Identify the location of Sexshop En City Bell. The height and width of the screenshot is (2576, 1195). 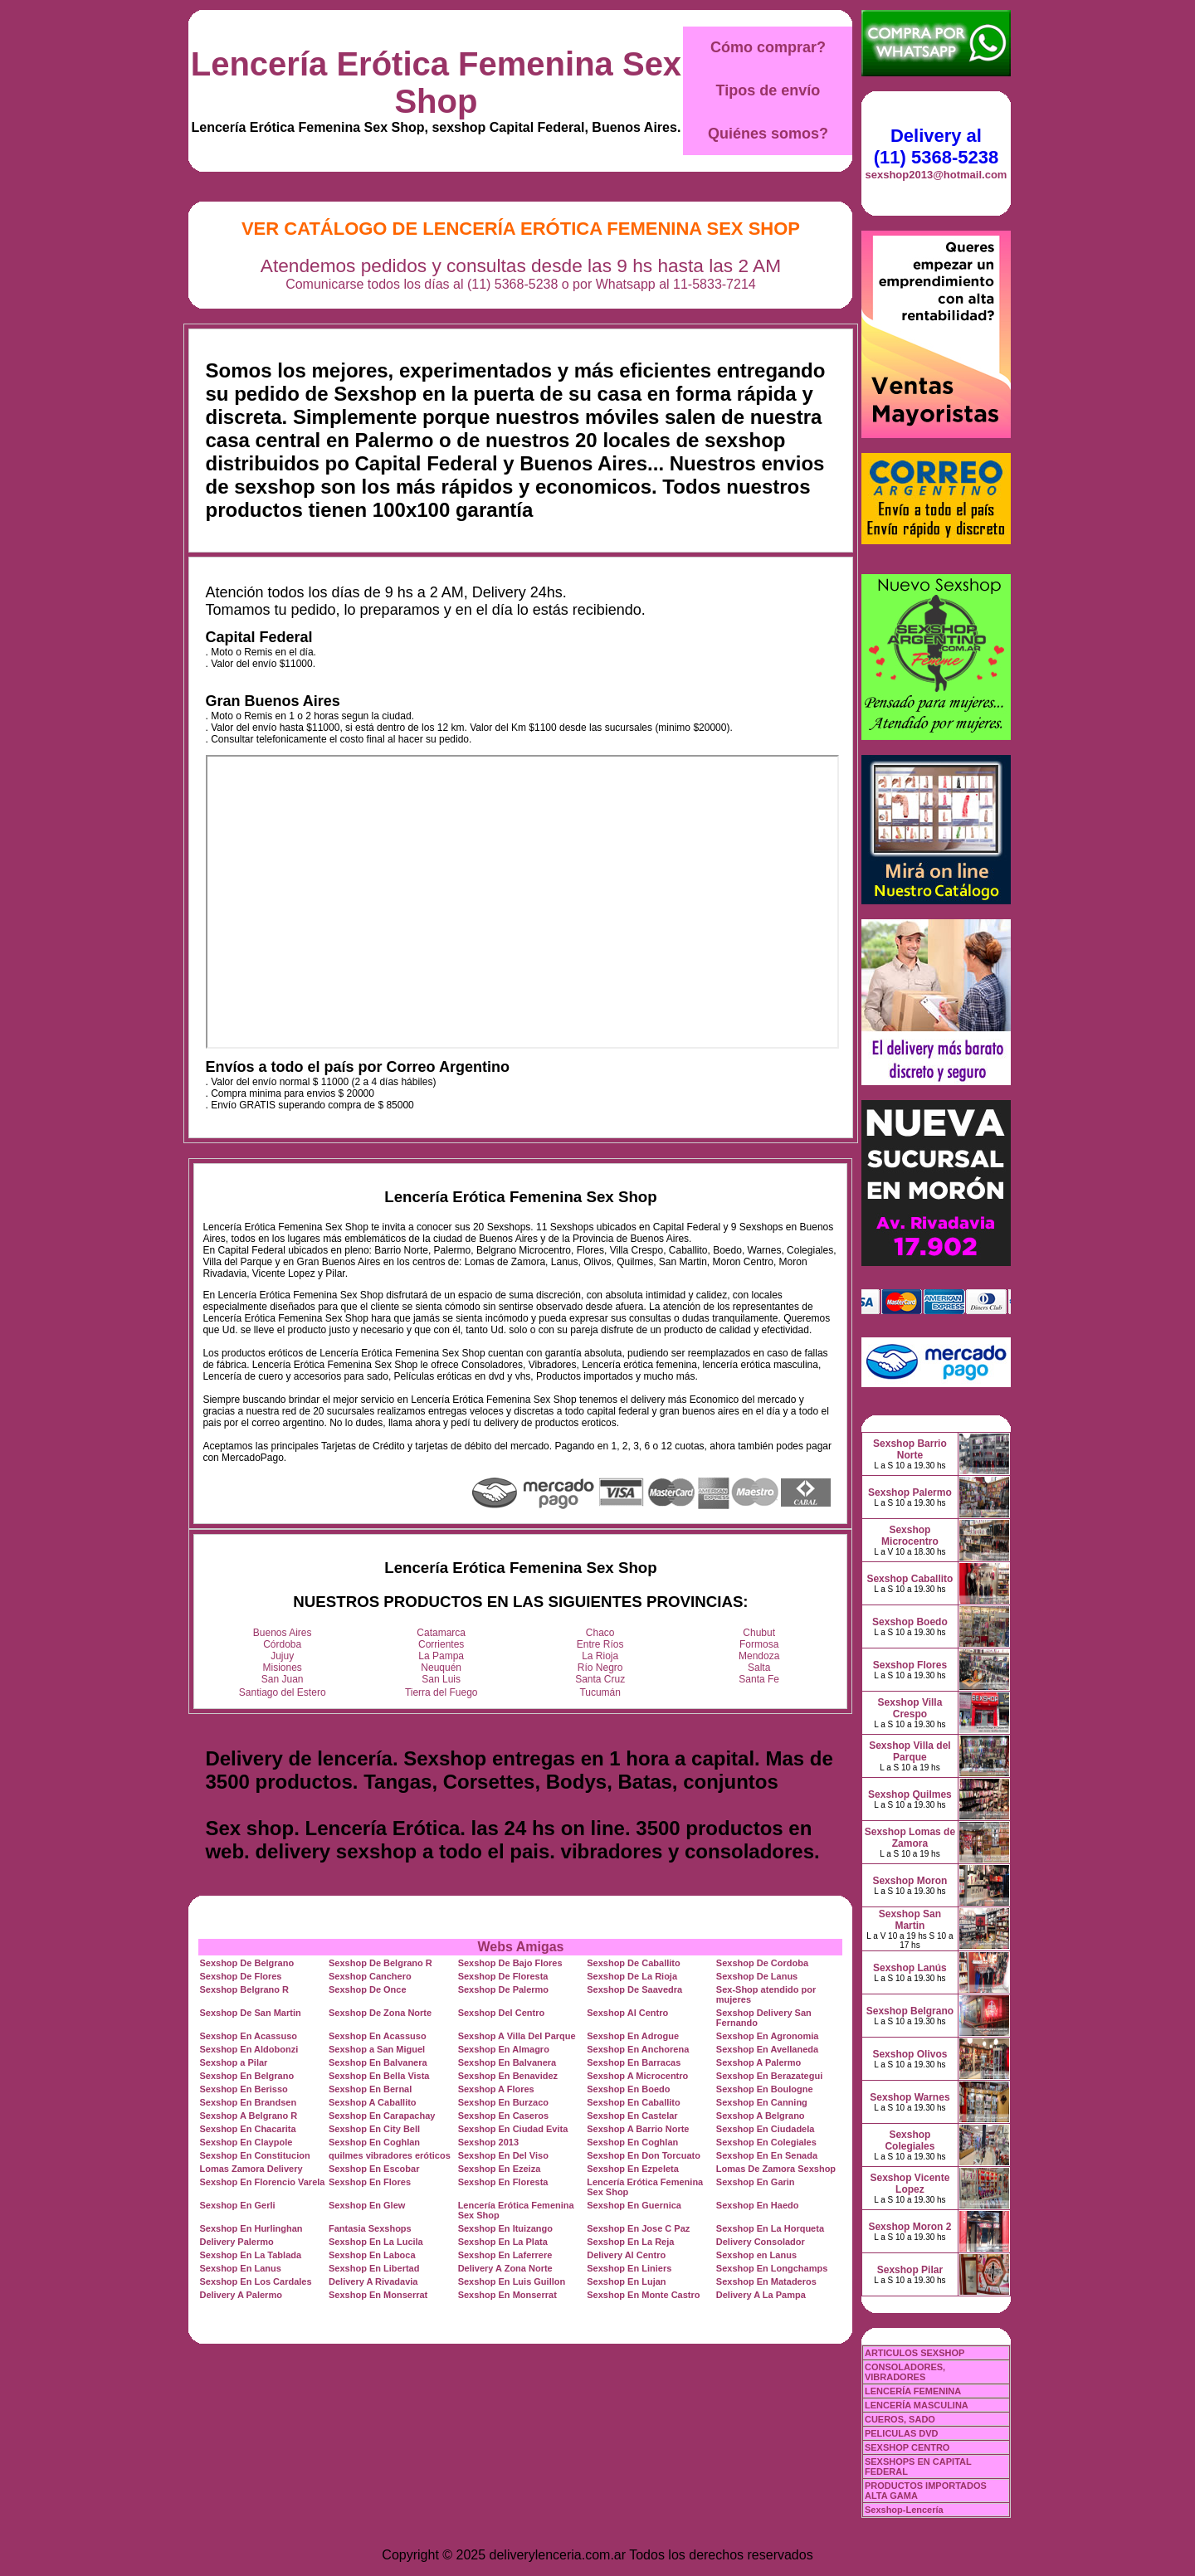
(374, 2129).